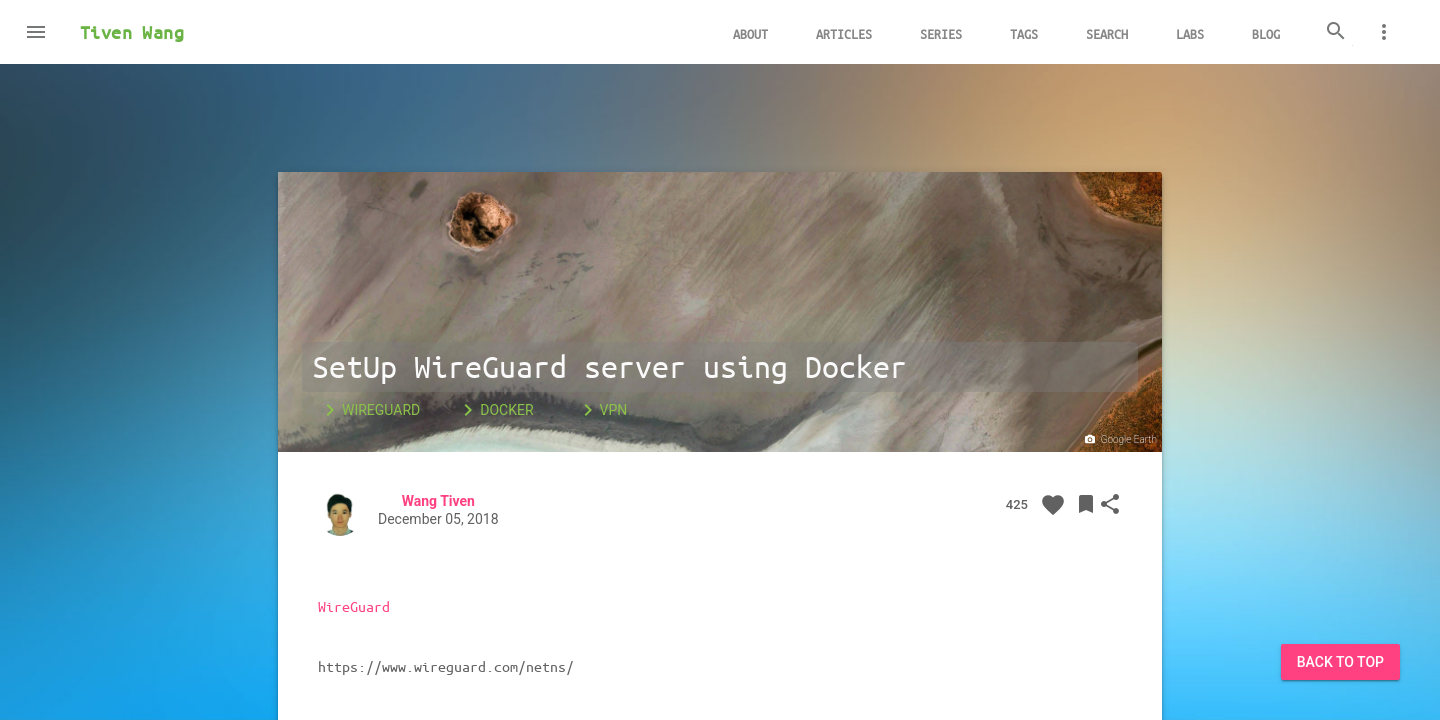  What do you see at coordinates (1190, 33) in the screenshot?
I see `Labs` at bounding box center [1190, 33].